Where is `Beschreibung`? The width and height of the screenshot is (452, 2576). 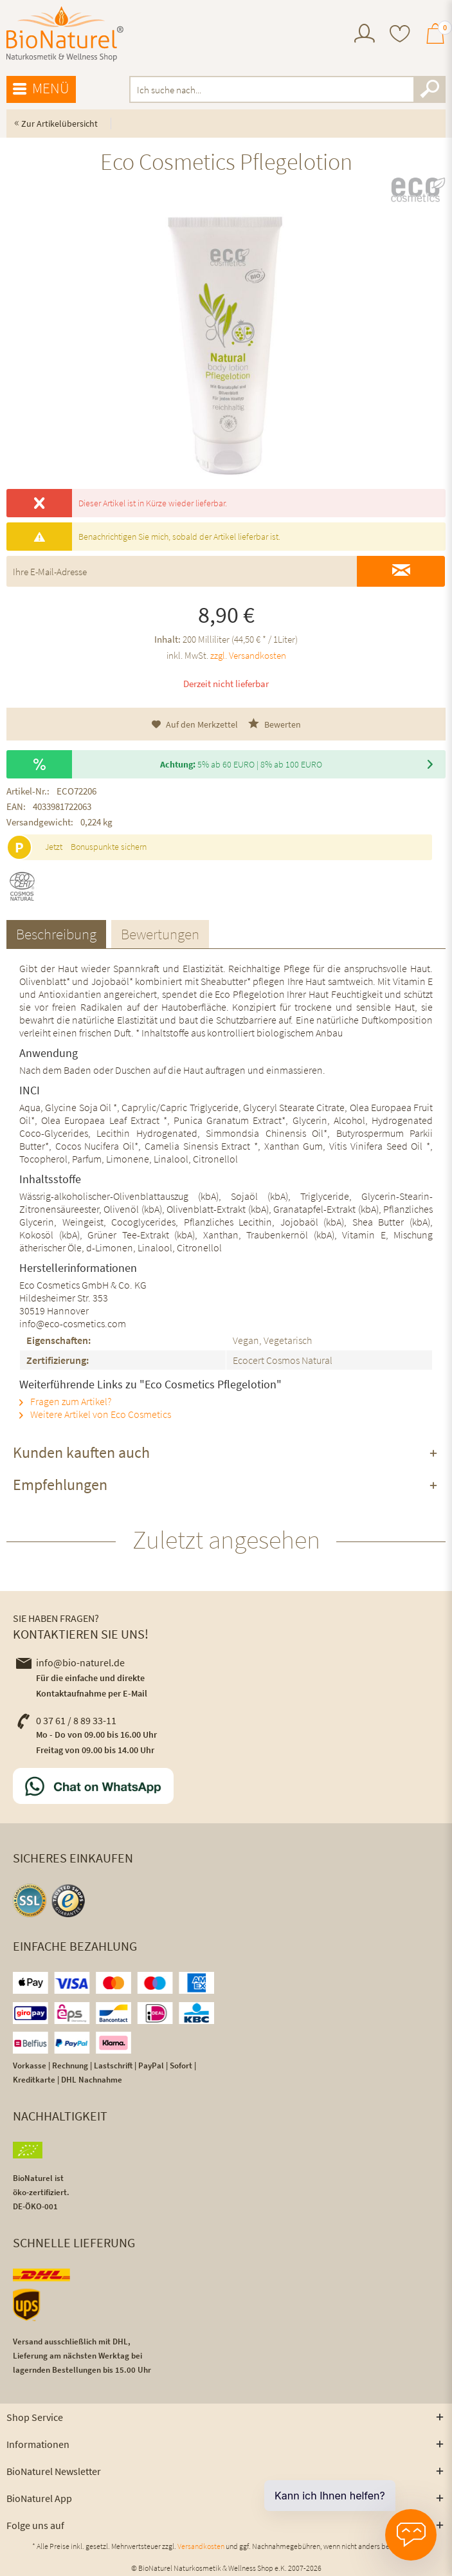 Beschreibung is located at coordinates (56, 934).